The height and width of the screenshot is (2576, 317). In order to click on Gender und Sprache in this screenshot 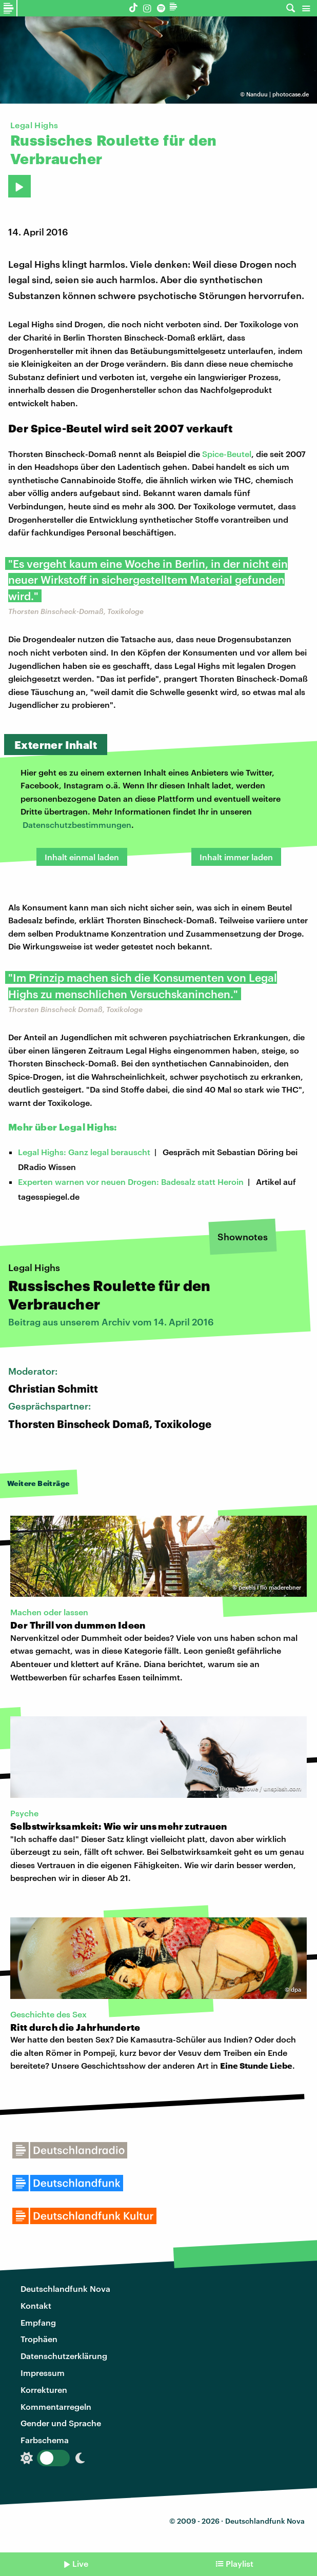, I will do `click(61, 2423)`.